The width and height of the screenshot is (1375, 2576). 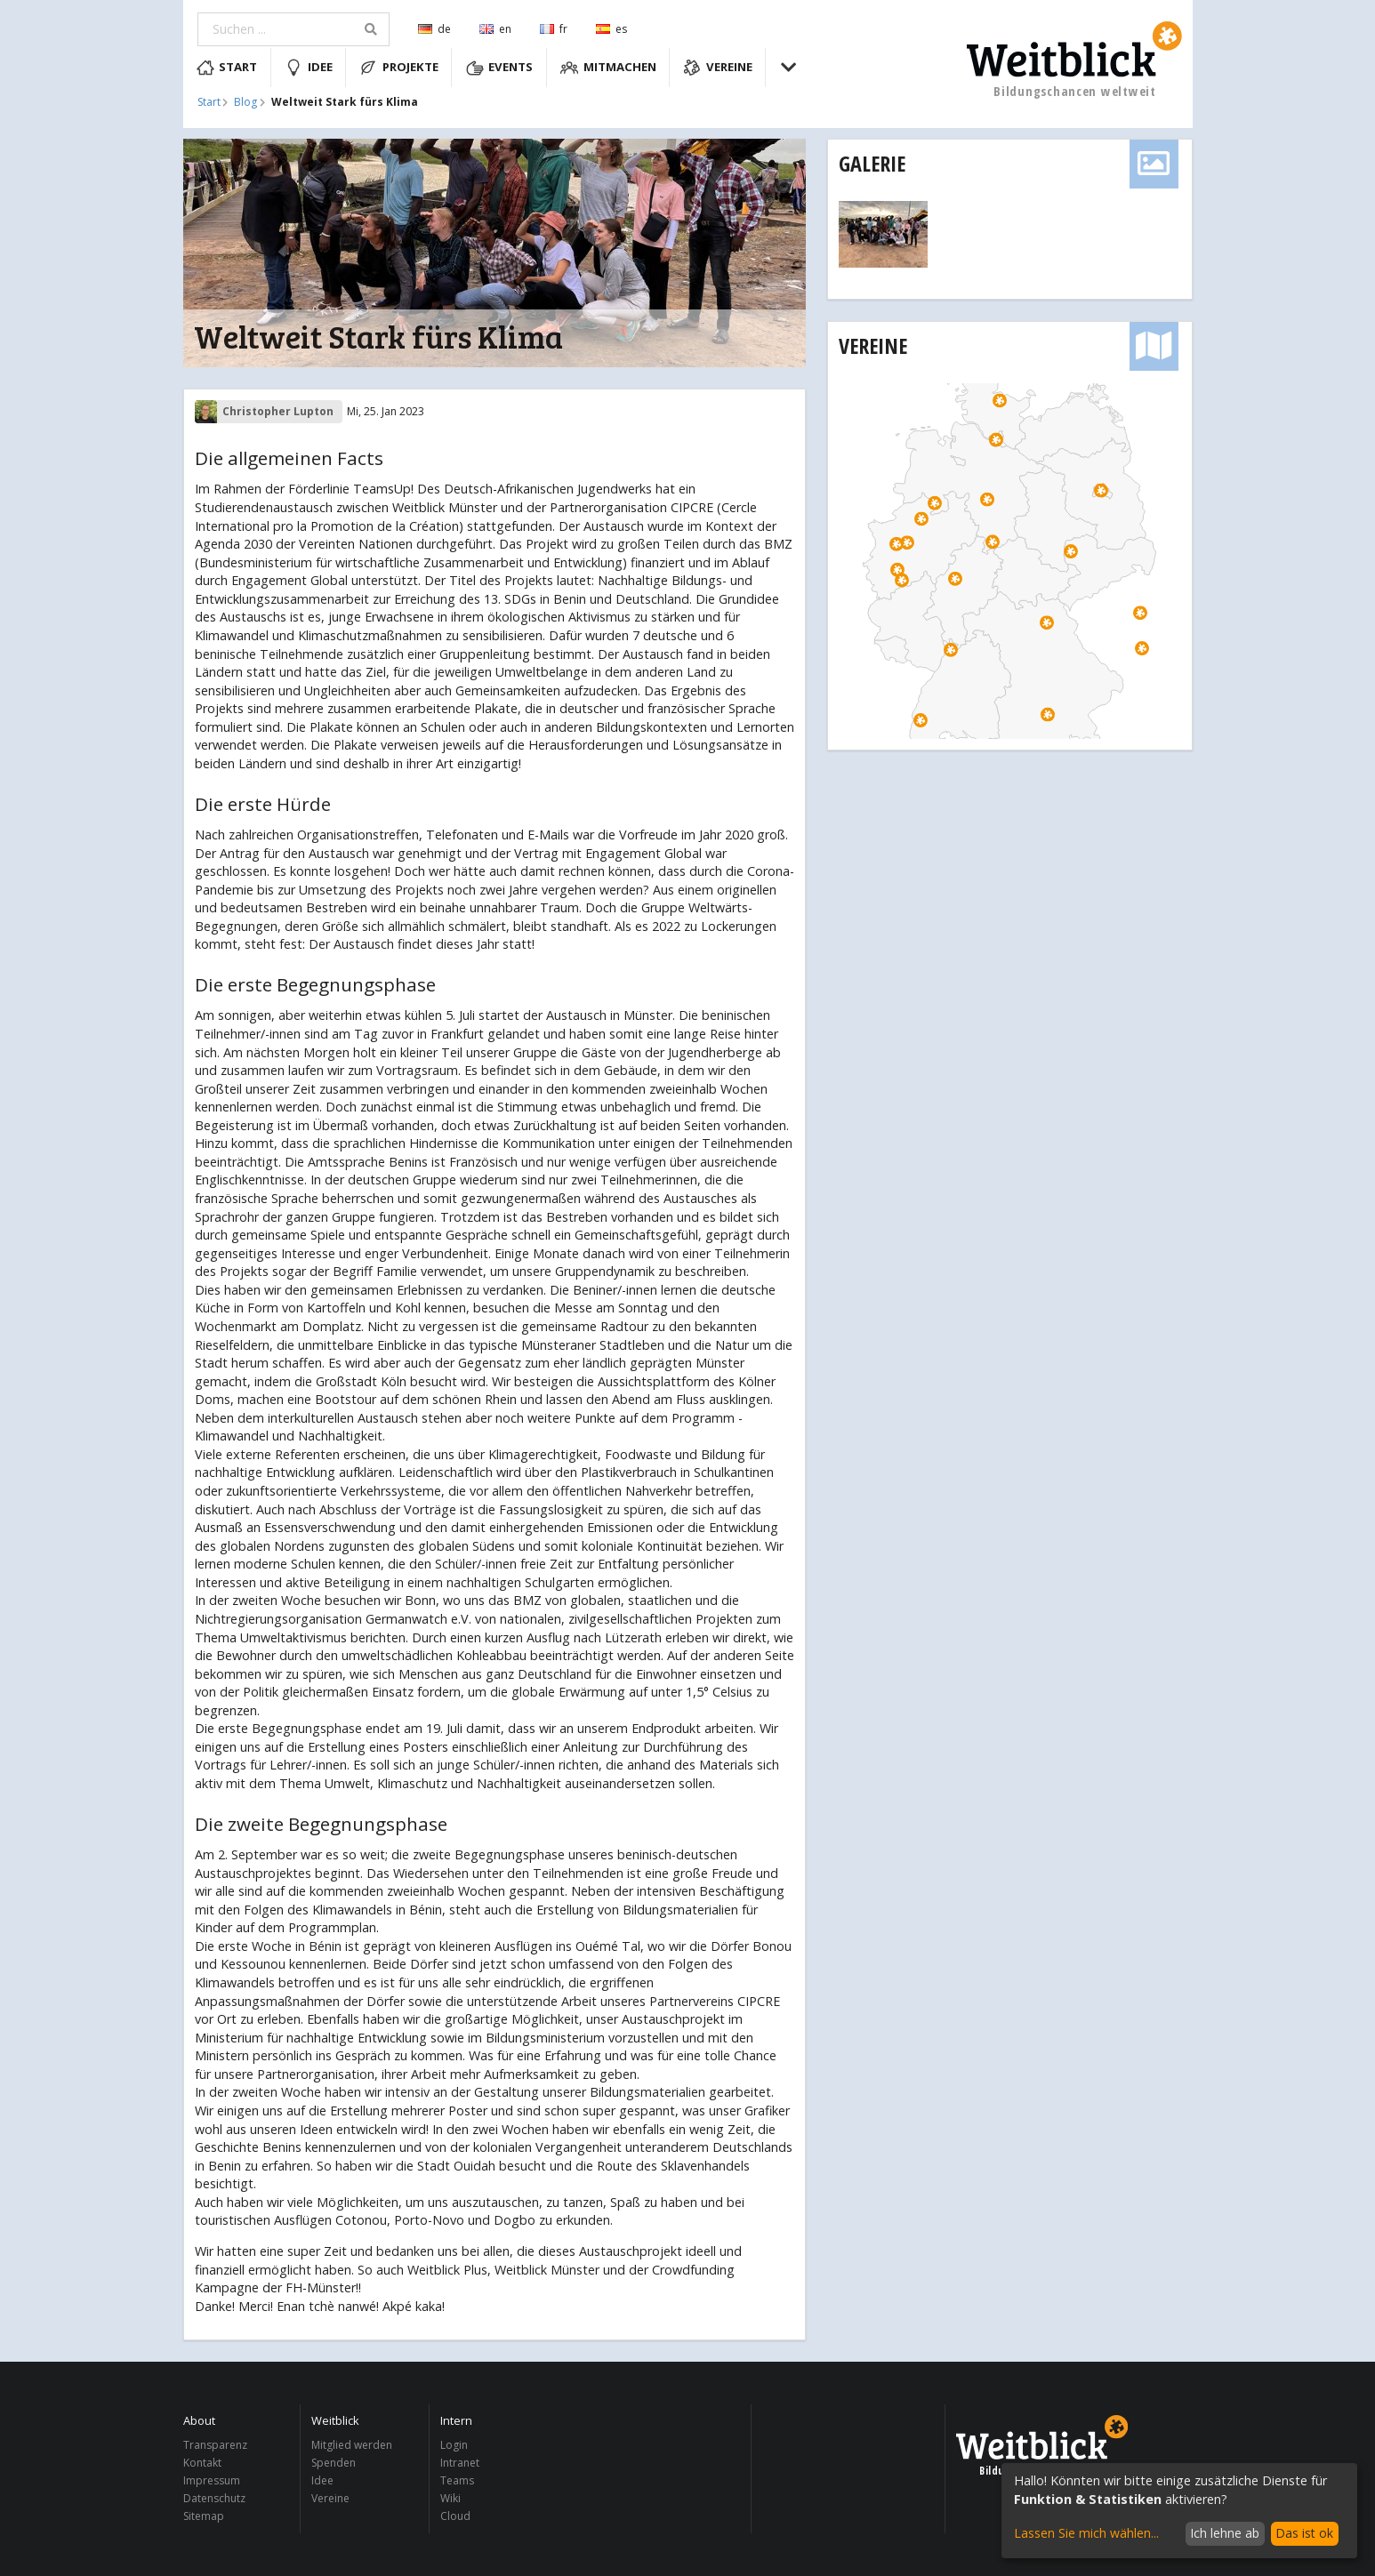 What do you see at coordinates (333, 2462) in the screenshot?
I see `Spenden` at bounding box center [333, 2462].